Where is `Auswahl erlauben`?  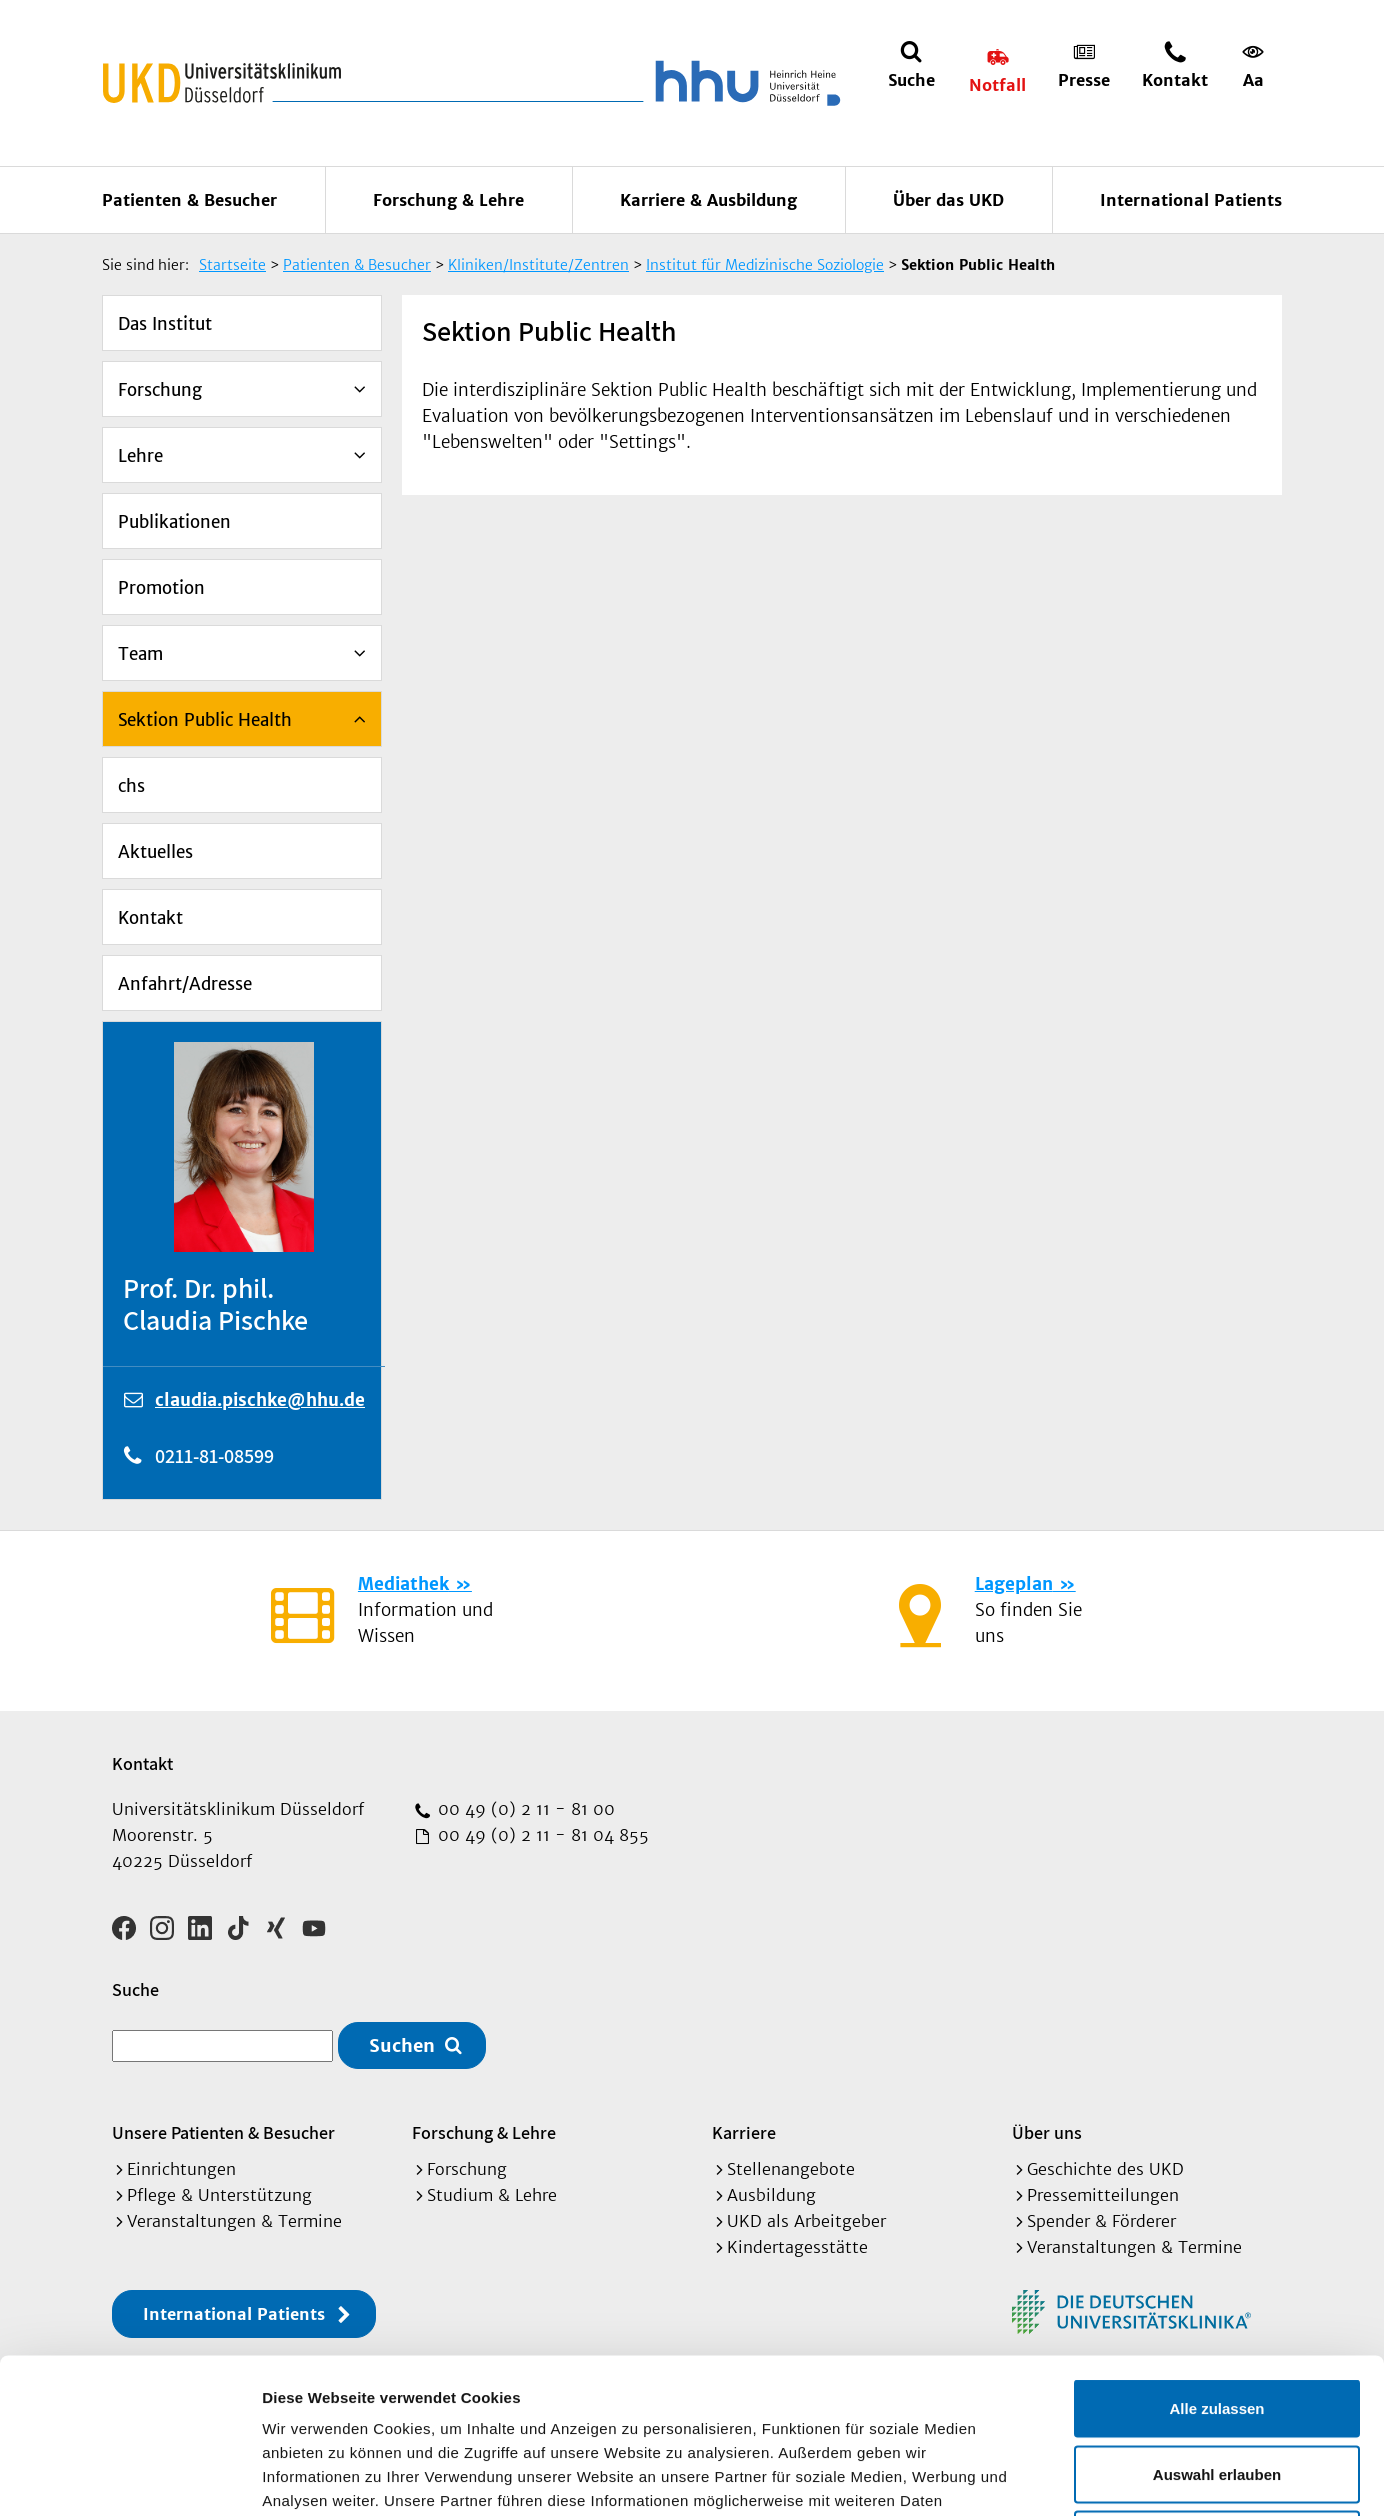 Auswahl erlauben is located at coordinates (1217, 2319).